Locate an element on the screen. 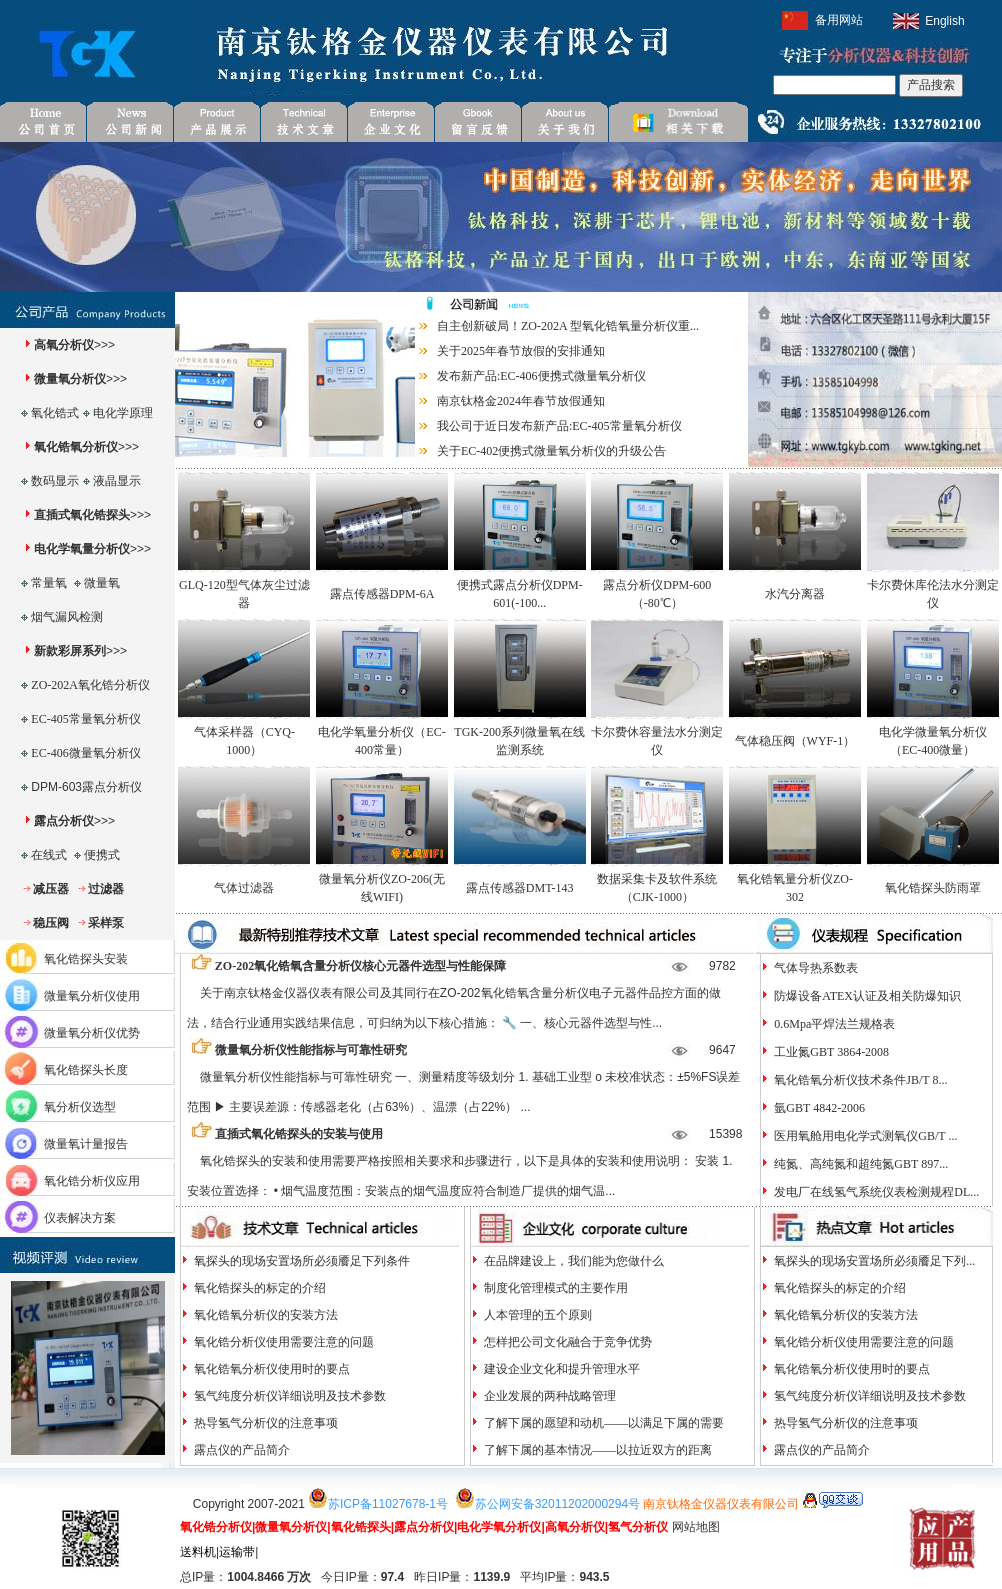 The image size is (1002, 1589). 制度化管理模式的主要作用 is located at coordinates (554, 1288).